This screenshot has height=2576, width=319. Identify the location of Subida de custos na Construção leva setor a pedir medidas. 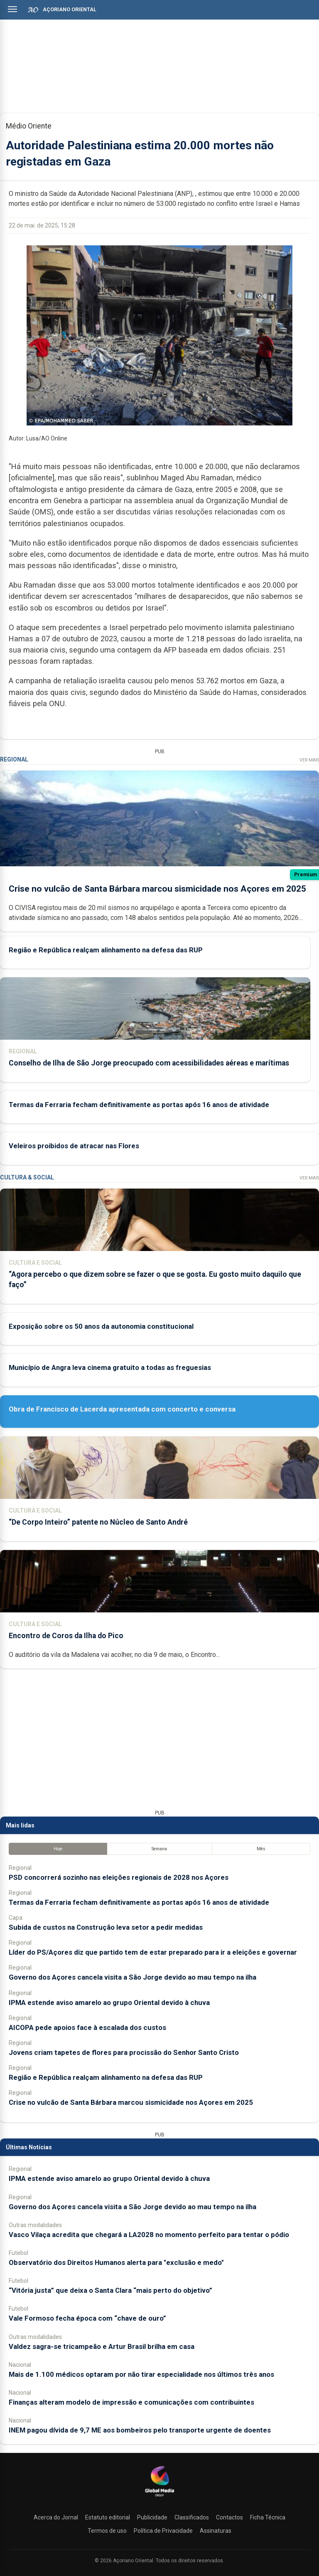
(106, 1927).